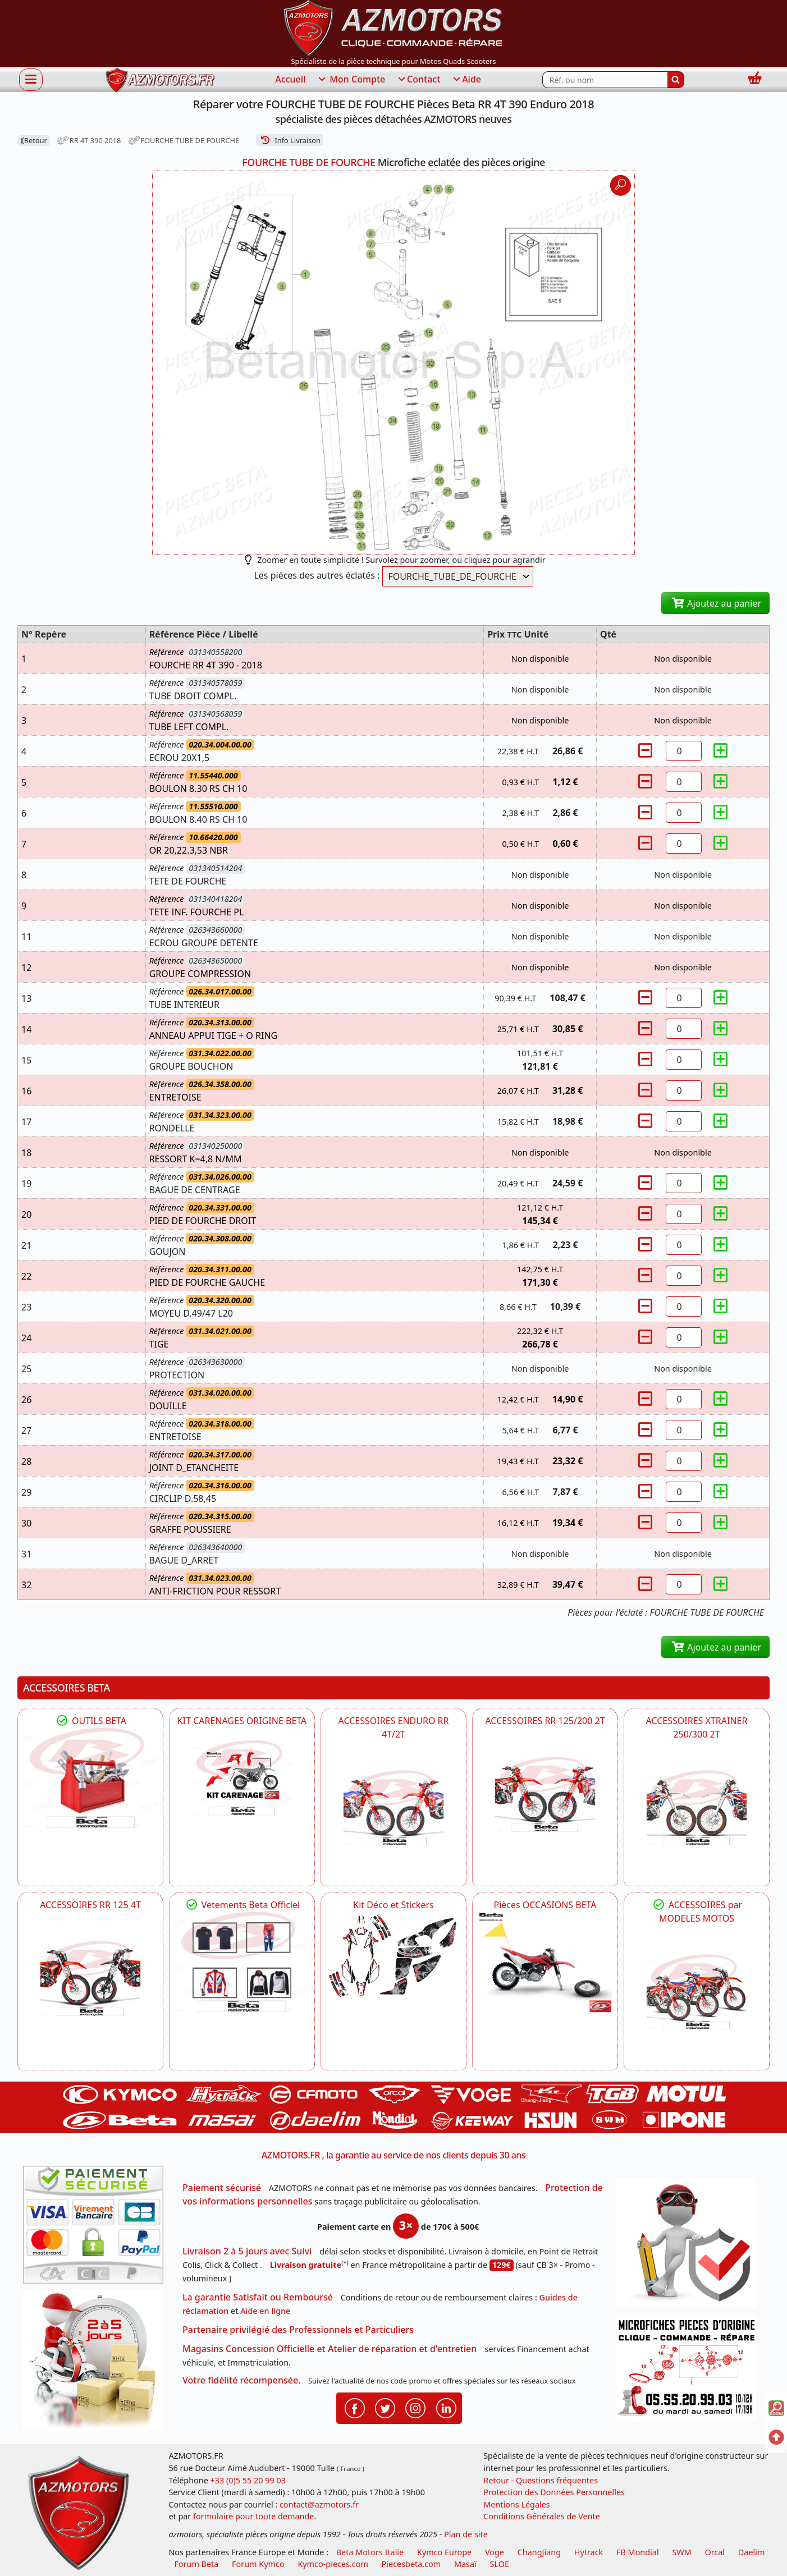 Image resolution: width=787 pixels, height=2576 pixels. Describe the element at coordinates (637, 2552) in the screenshot. I see `FB Mondial [motos fb mondial]` at that location.